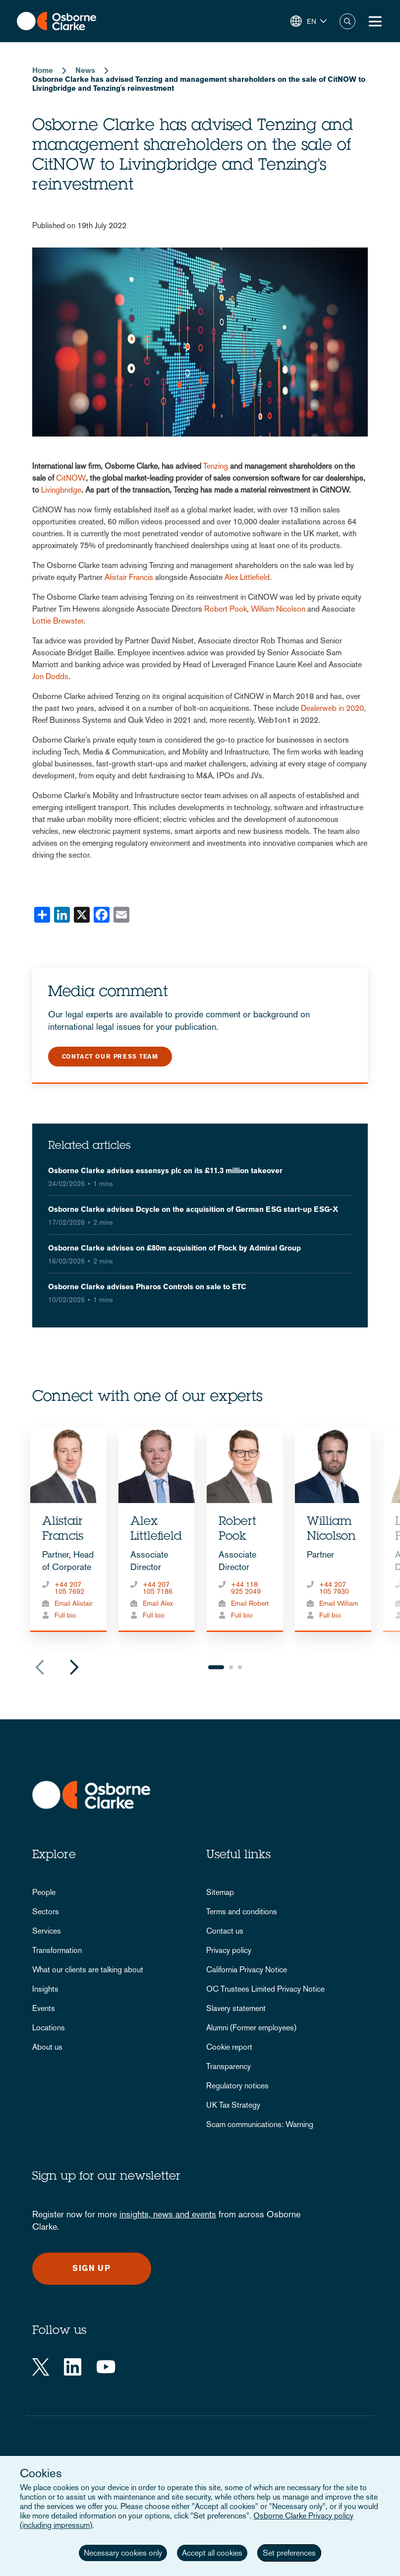 This screenshot has height=2576, width=400. I want to click on Email Alistair, so click(73, 1603).